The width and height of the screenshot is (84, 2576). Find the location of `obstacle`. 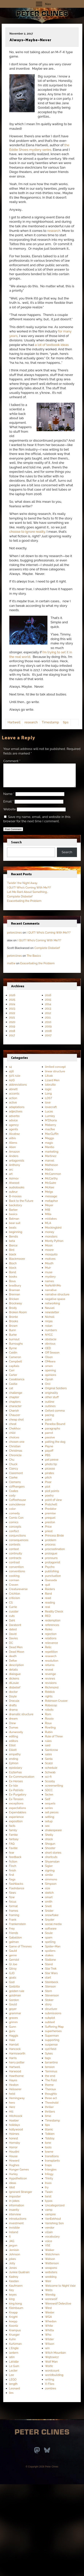

obstacle is located at coordinates (50, 1343).